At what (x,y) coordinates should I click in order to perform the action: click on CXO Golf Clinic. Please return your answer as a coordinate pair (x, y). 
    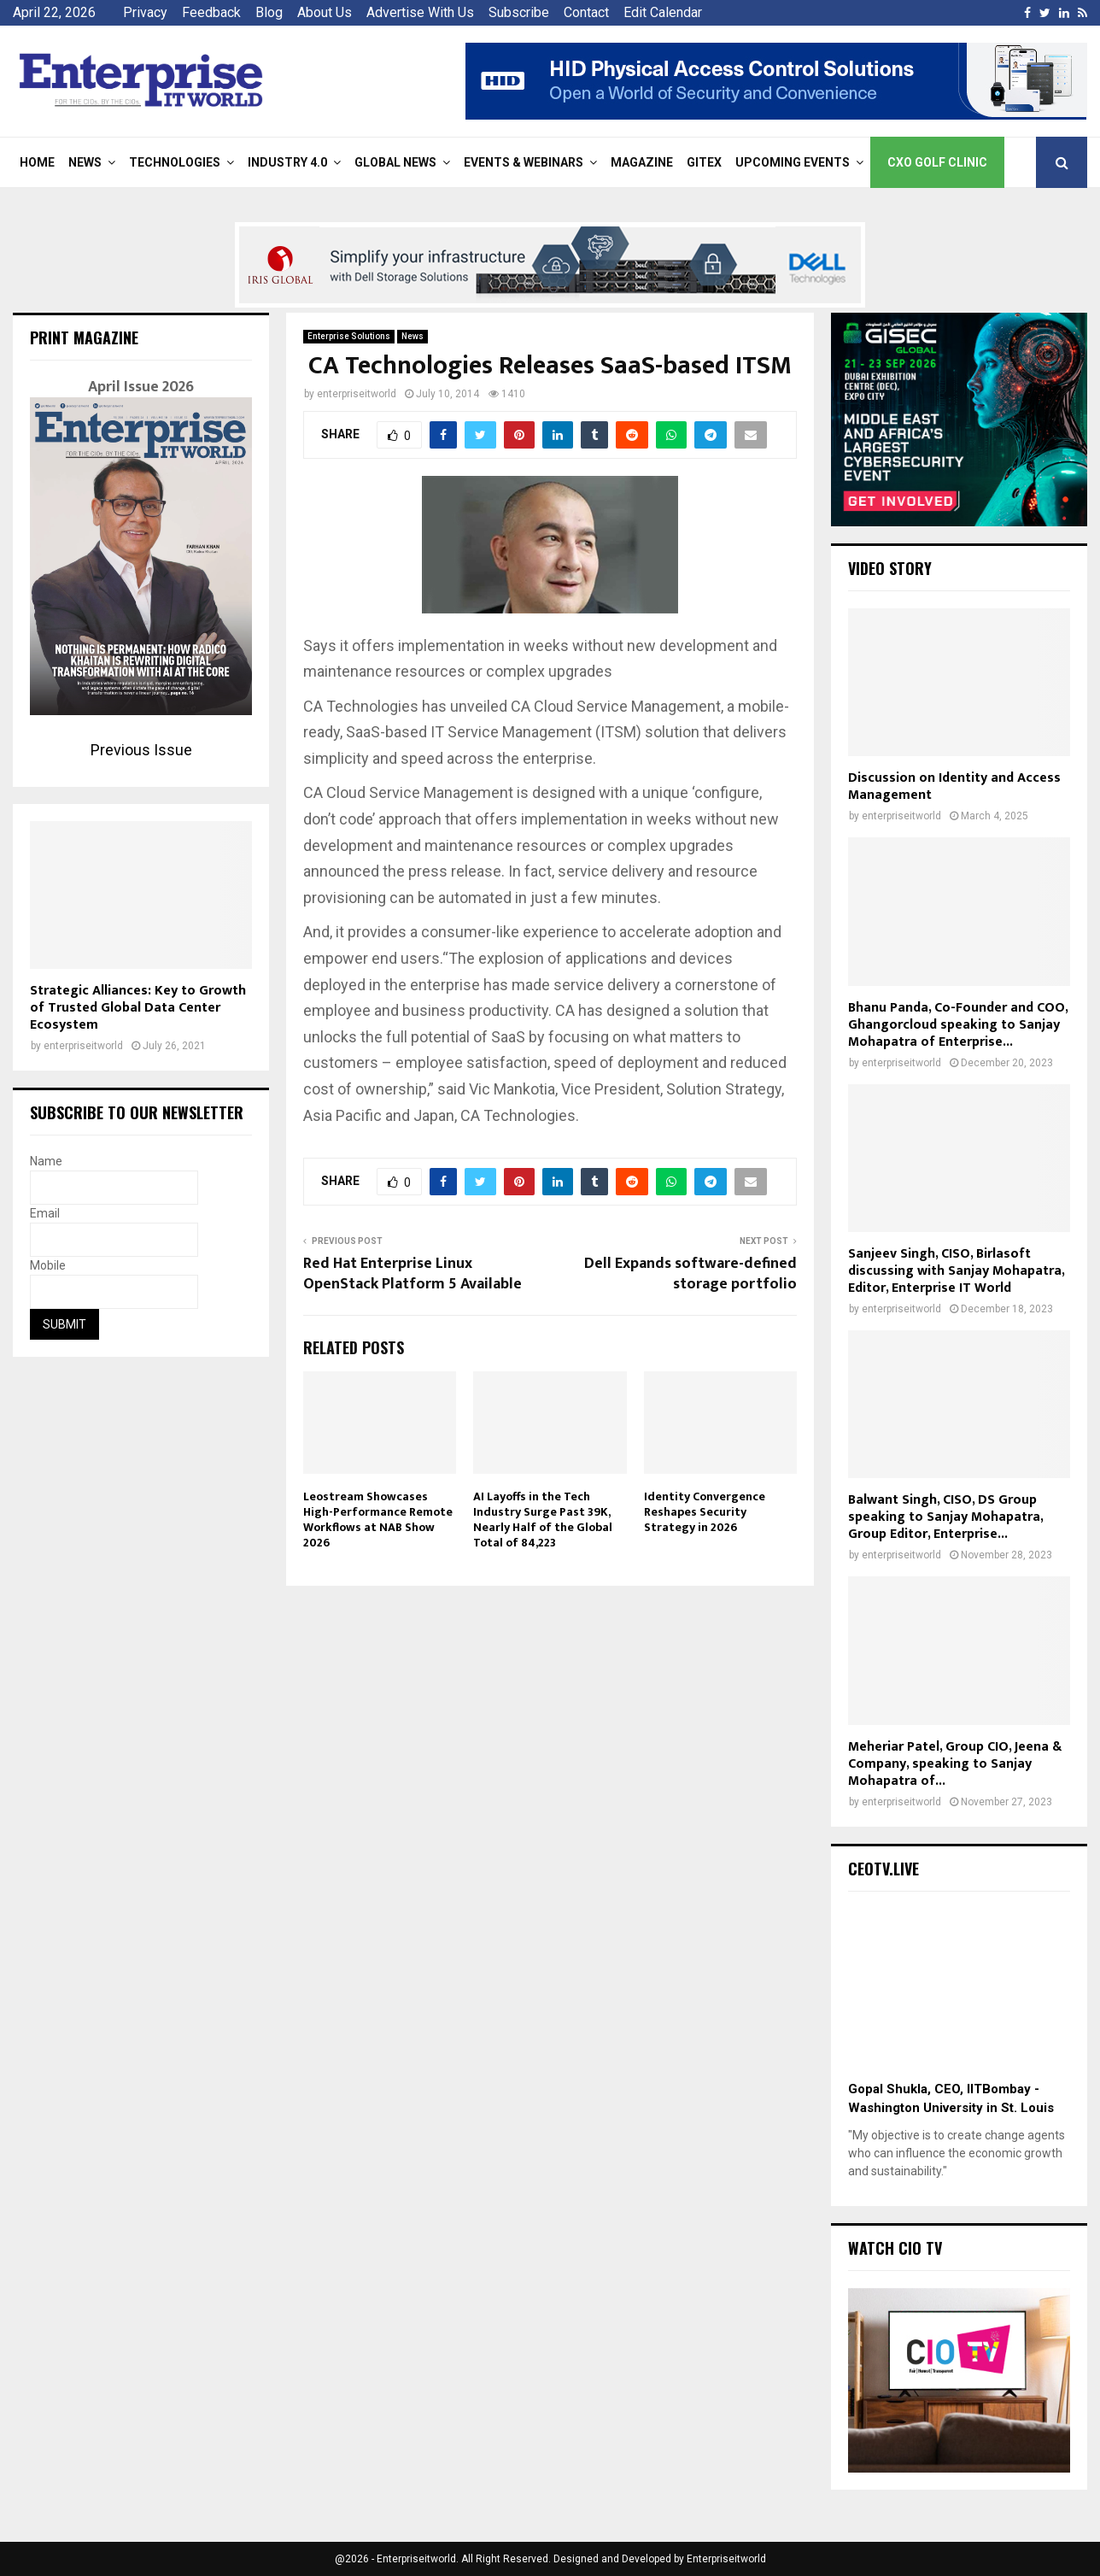
    Looking at the image, I should click on (937, 162).